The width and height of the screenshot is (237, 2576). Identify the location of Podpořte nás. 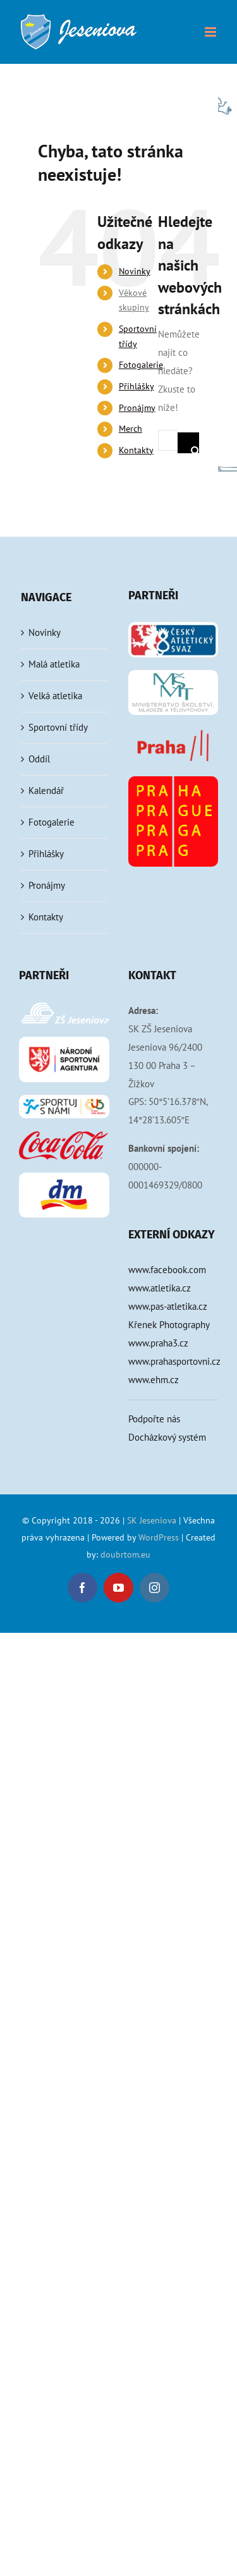
(154, 1419).